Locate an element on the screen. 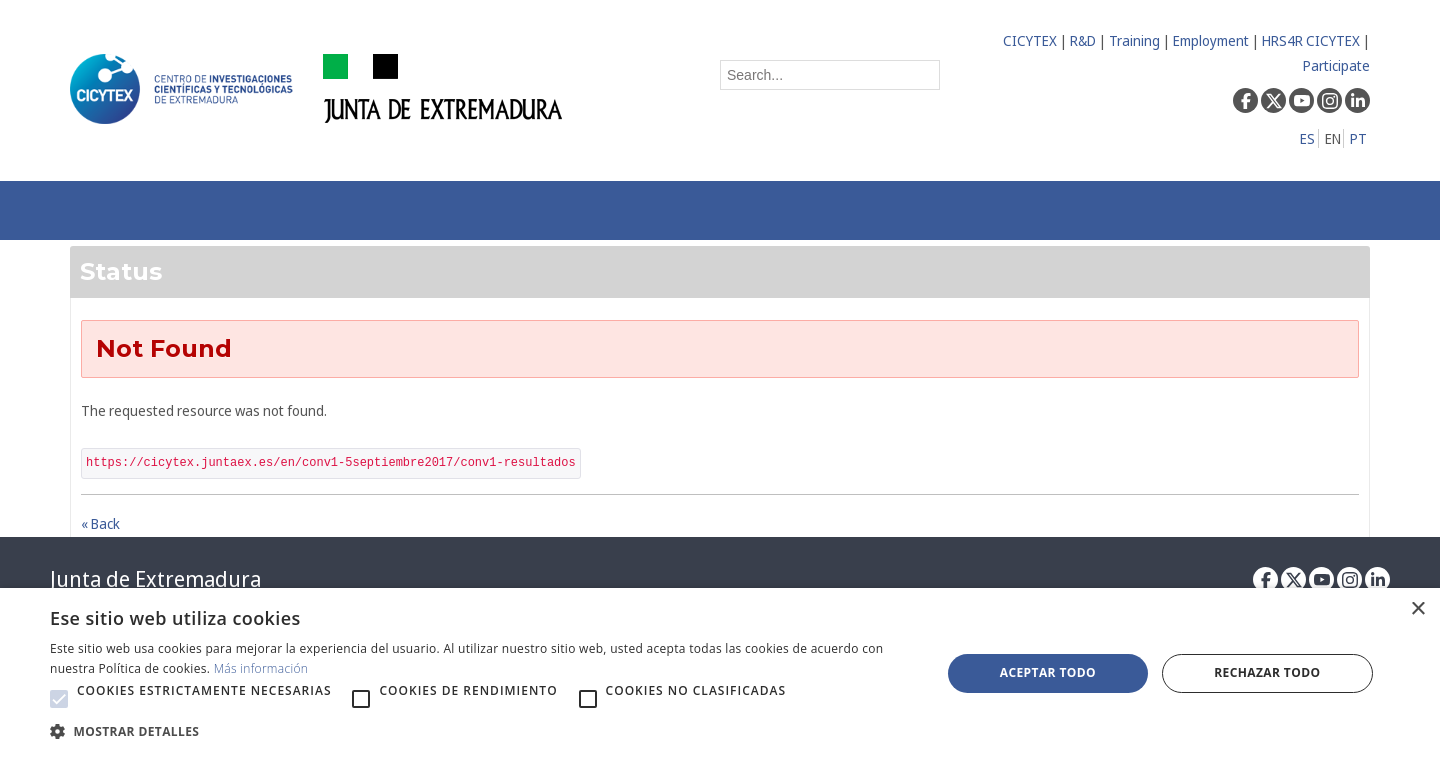 The width and height of the screenshot is (1440, 759). [button] is located at coordinates (59, 699).